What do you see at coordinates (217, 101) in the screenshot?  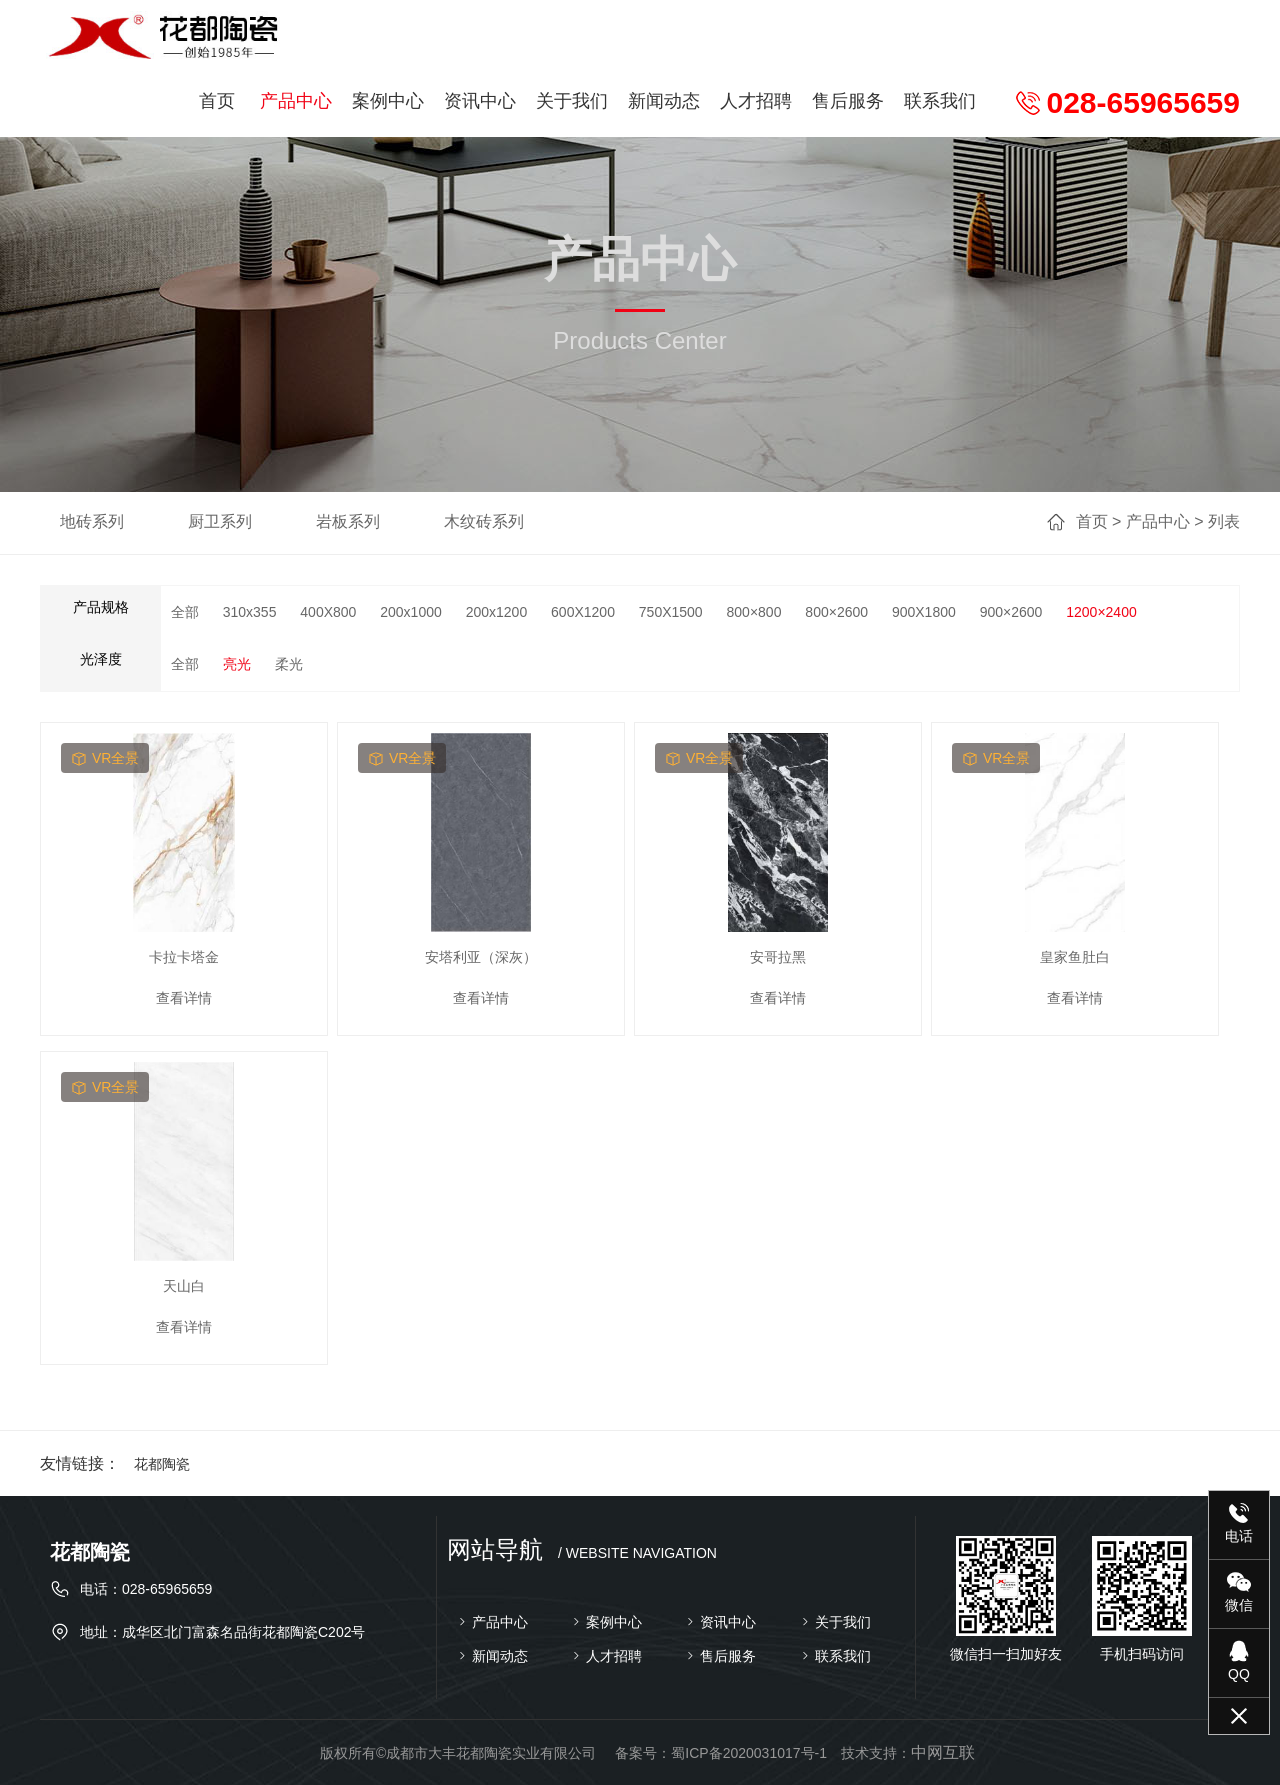 I see `首页` at bounding box center [217, 101].